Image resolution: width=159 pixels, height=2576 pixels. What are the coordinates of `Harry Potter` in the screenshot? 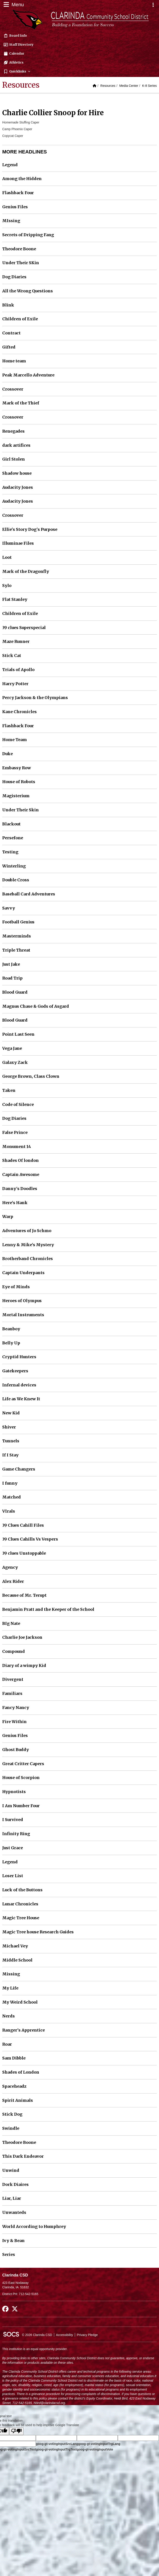 It's located at (15, 749).